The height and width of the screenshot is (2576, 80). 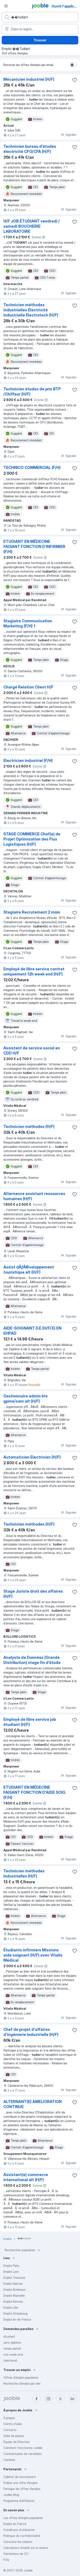 What do you see at coordinates (10, 2307) in the screenshot?
I see `Emploi Lille` at bounding box center [10, 2307].